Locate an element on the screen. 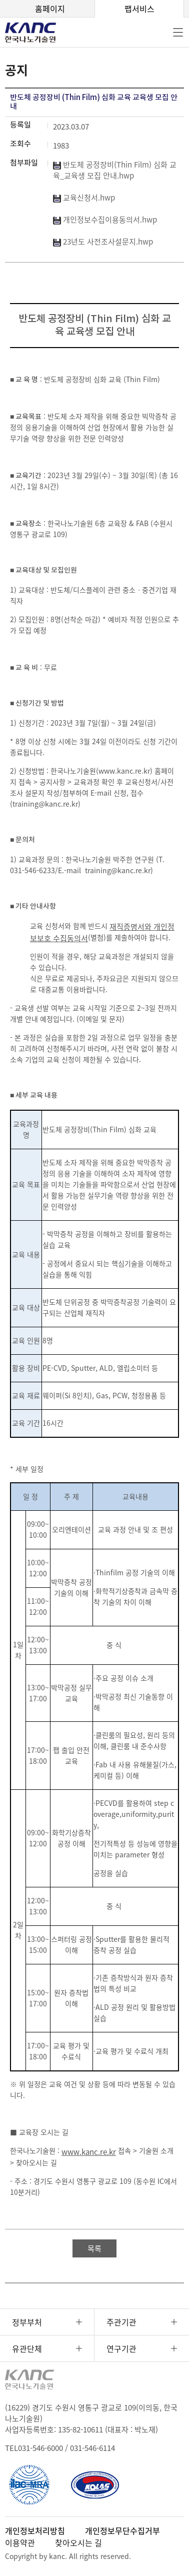  개인정보처리방침 is located at coordinates (35, 2530).